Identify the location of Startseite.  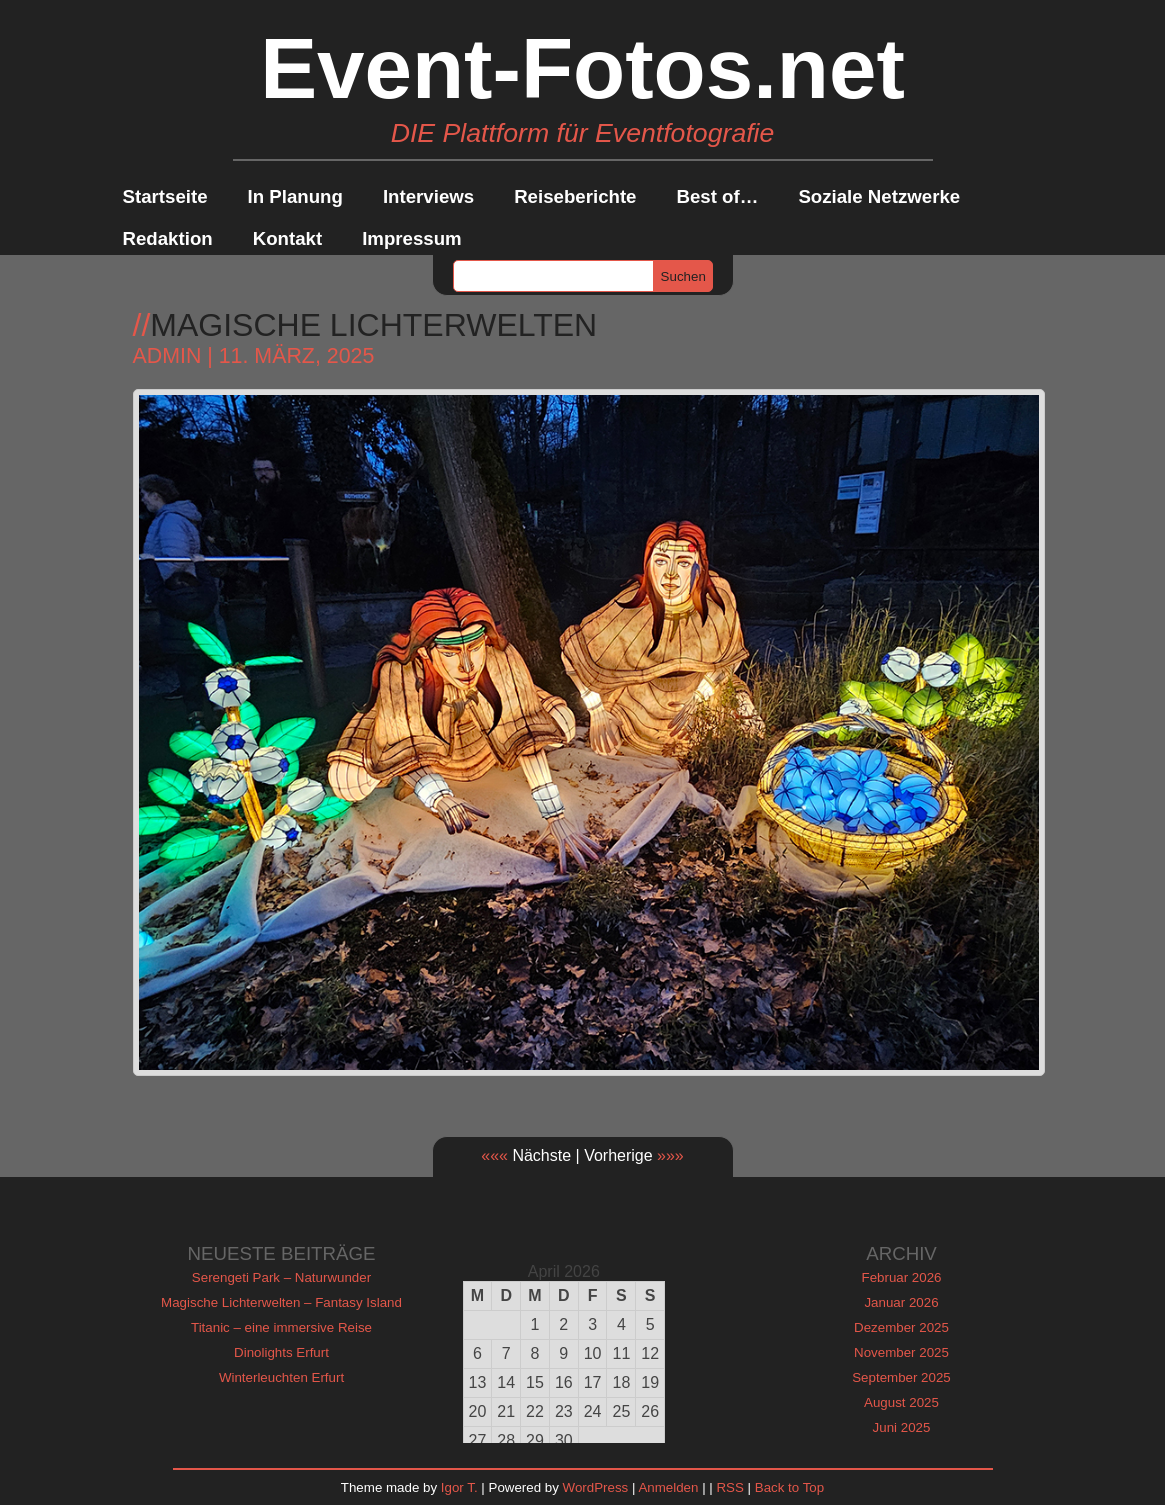
(165, 196).